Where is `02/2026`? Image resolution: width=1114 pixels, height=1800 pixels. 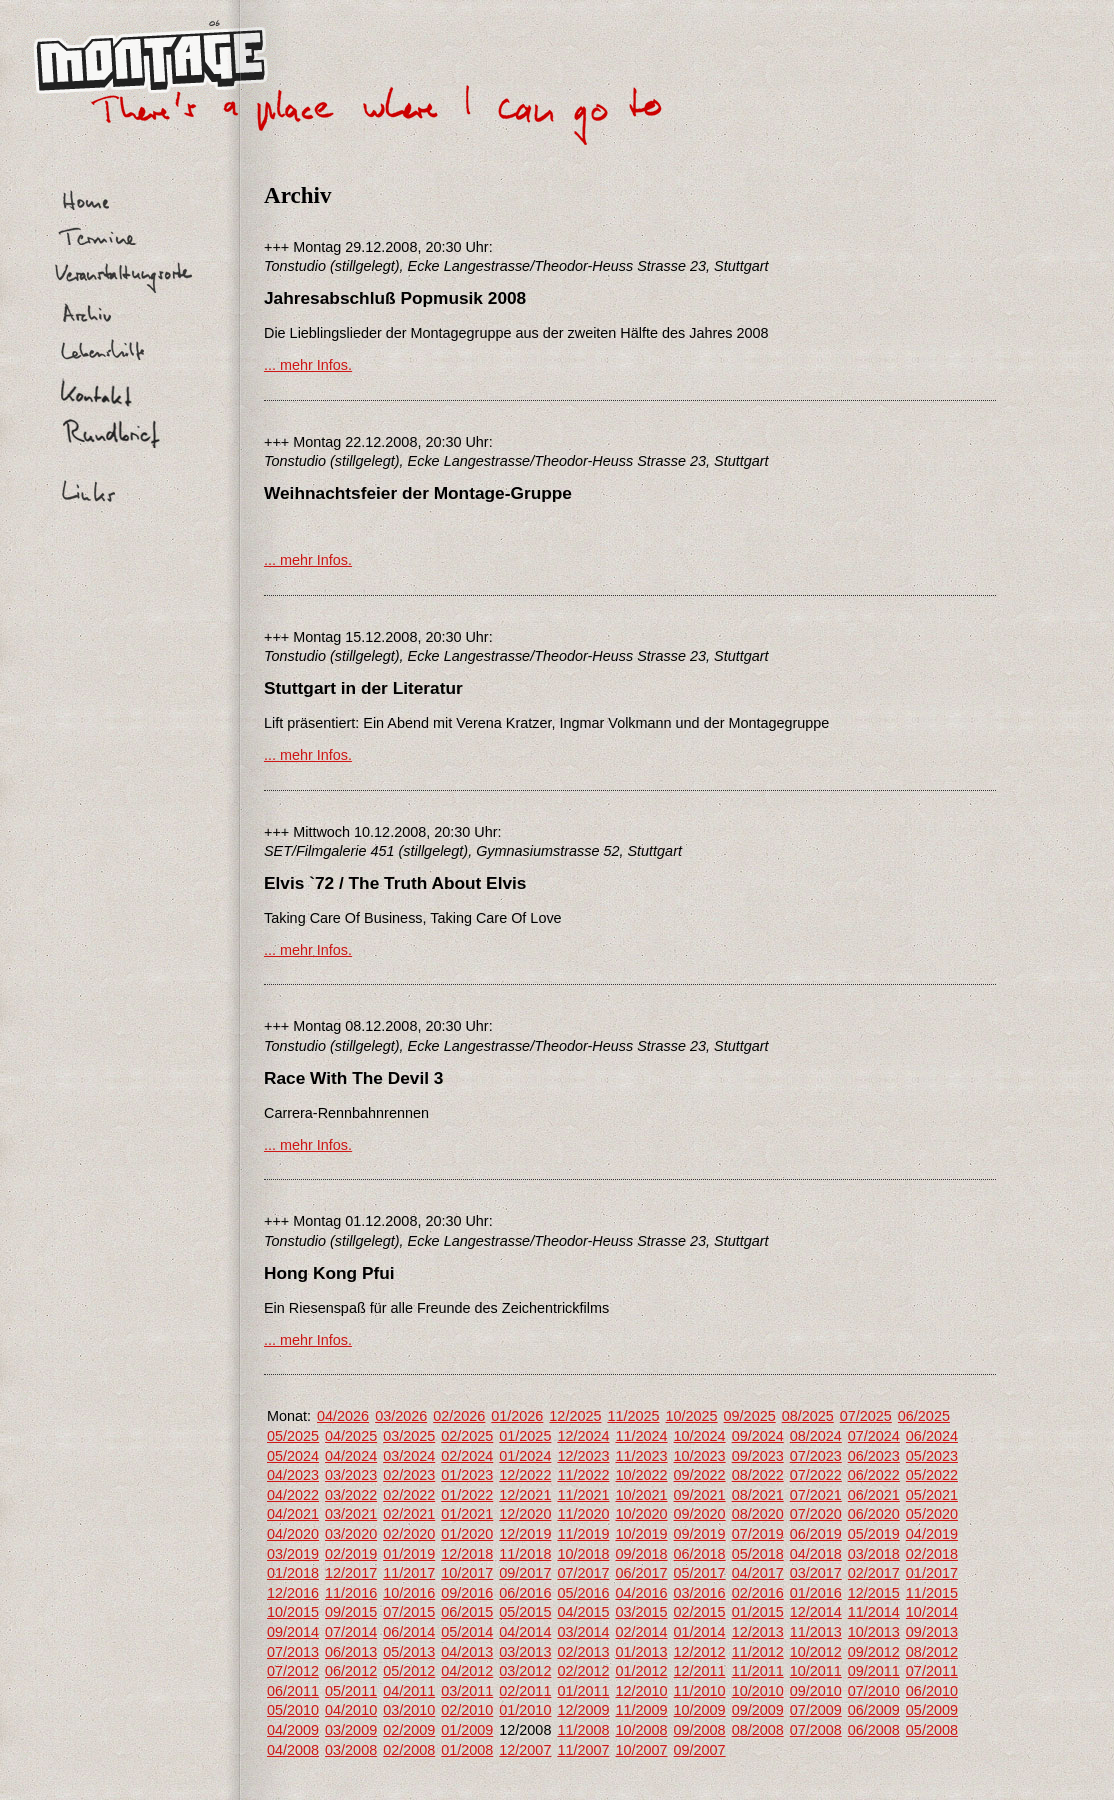
02/2026 is located at coordinates (459, 1416).